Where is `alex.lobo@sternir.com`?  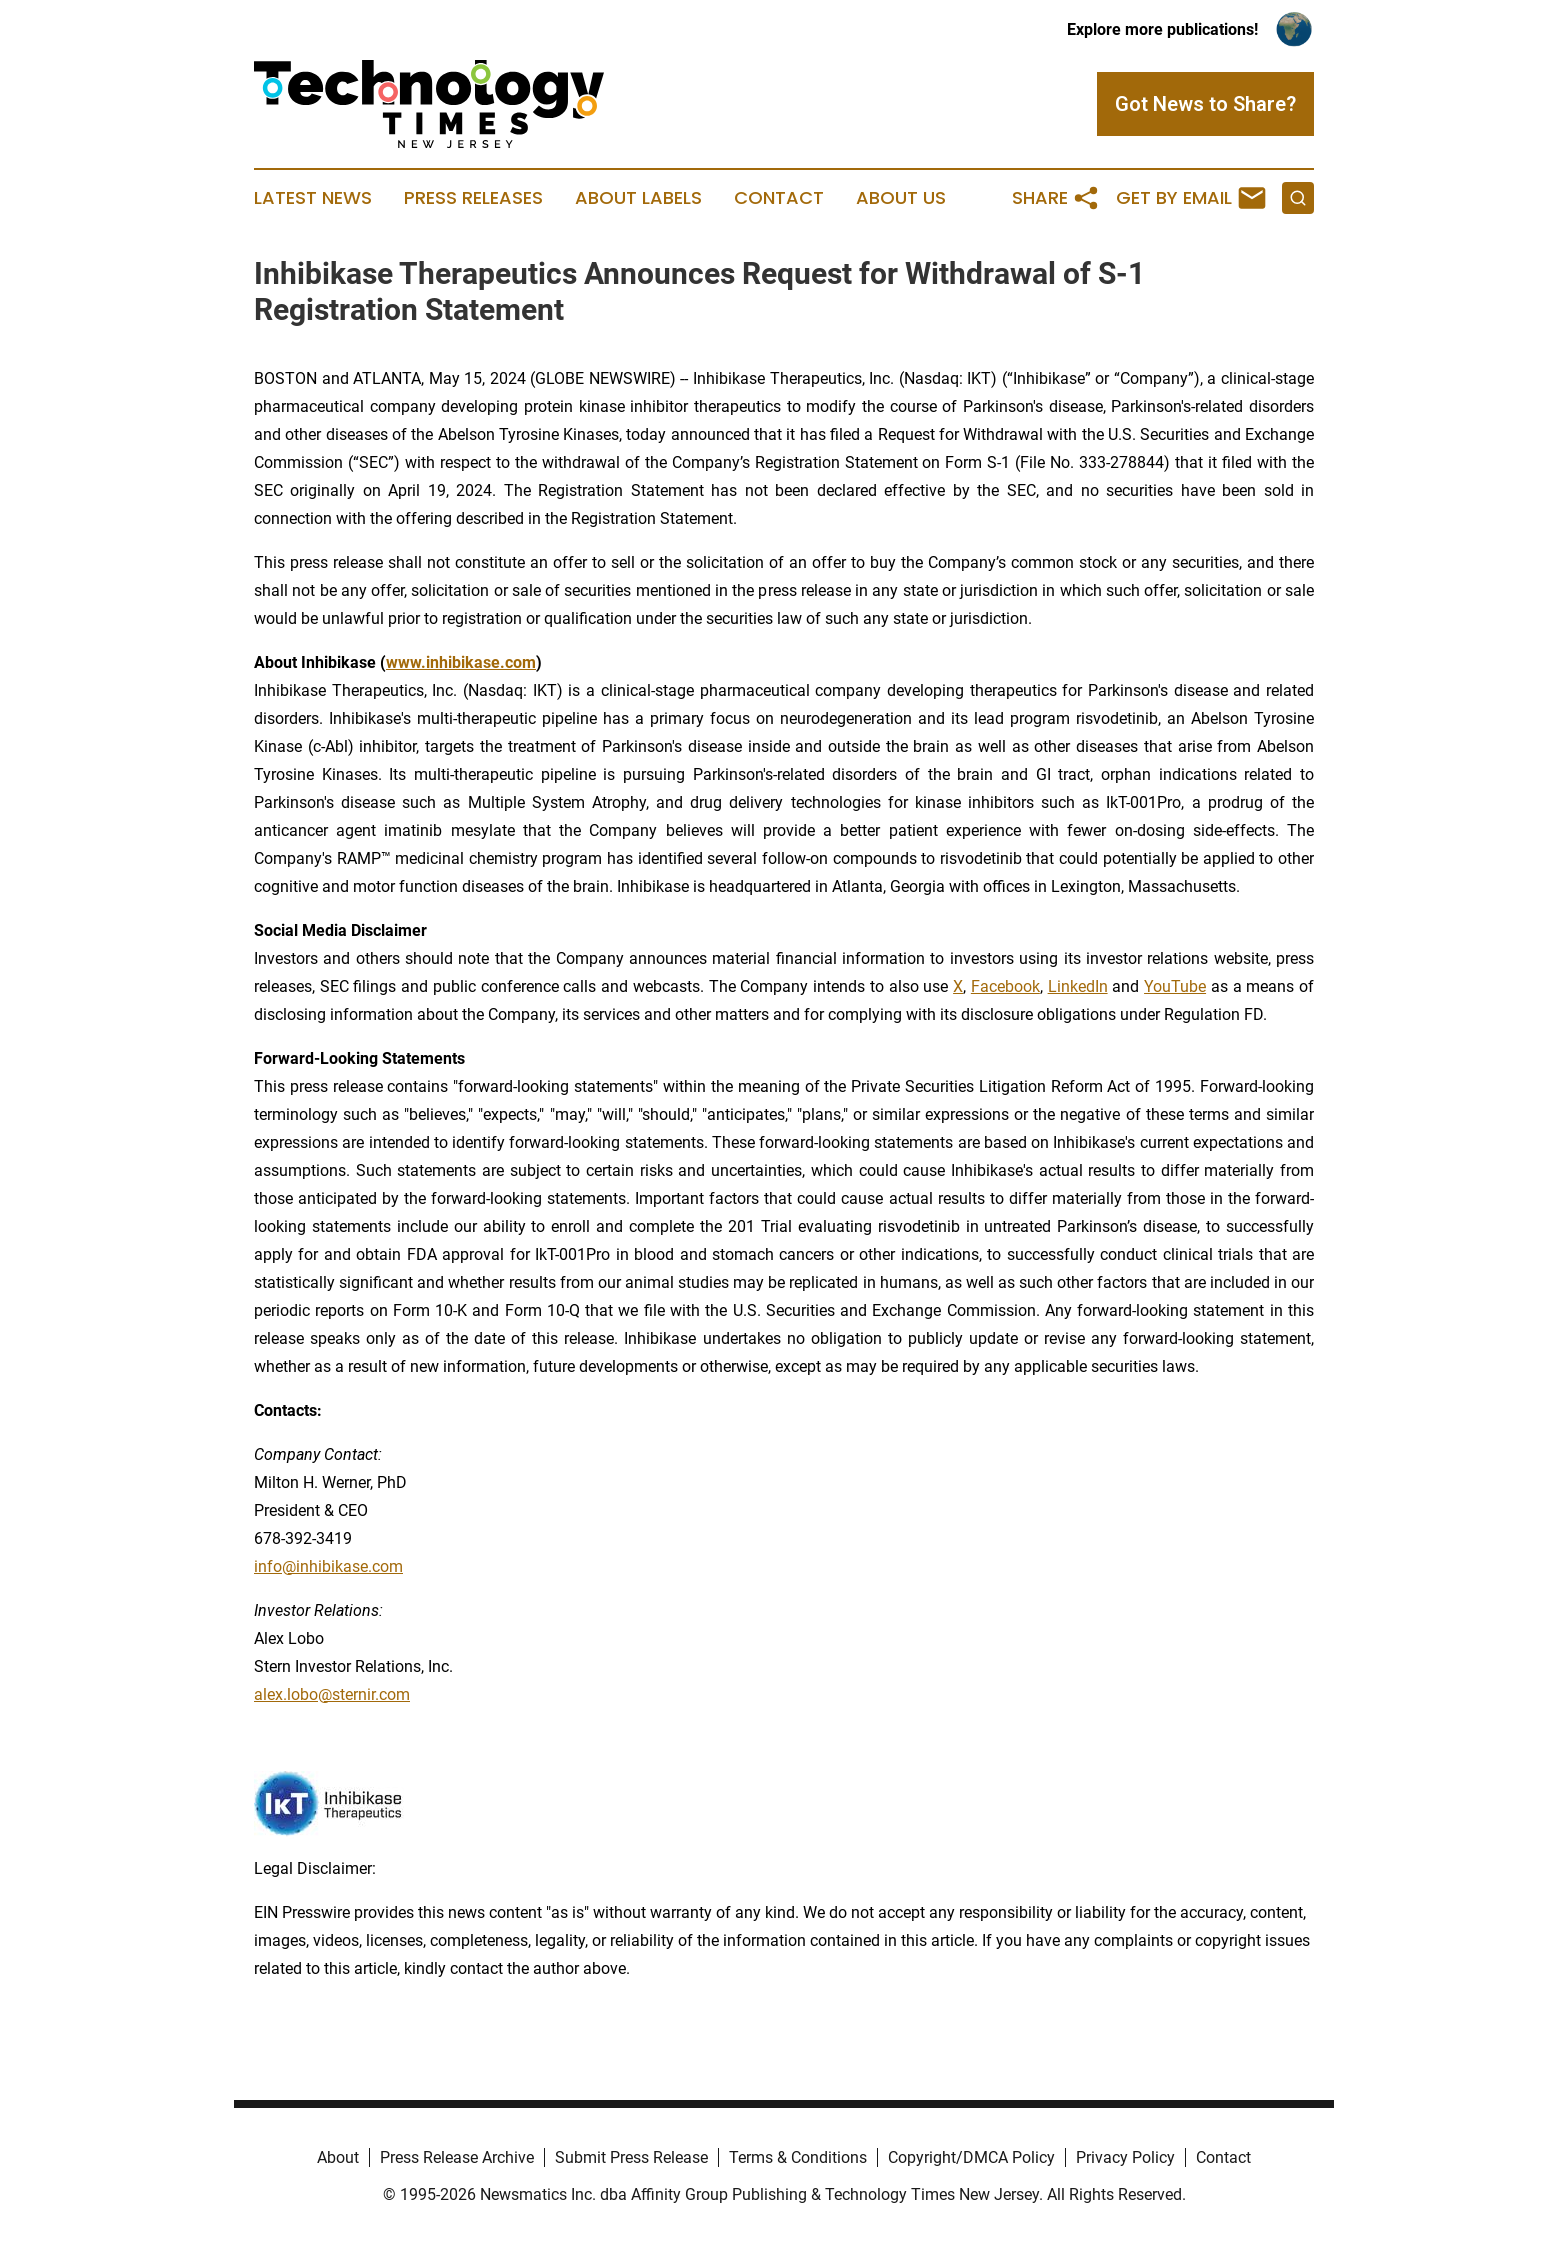 alex.lobo@sternir.com is located at coordinates (332, 1694).